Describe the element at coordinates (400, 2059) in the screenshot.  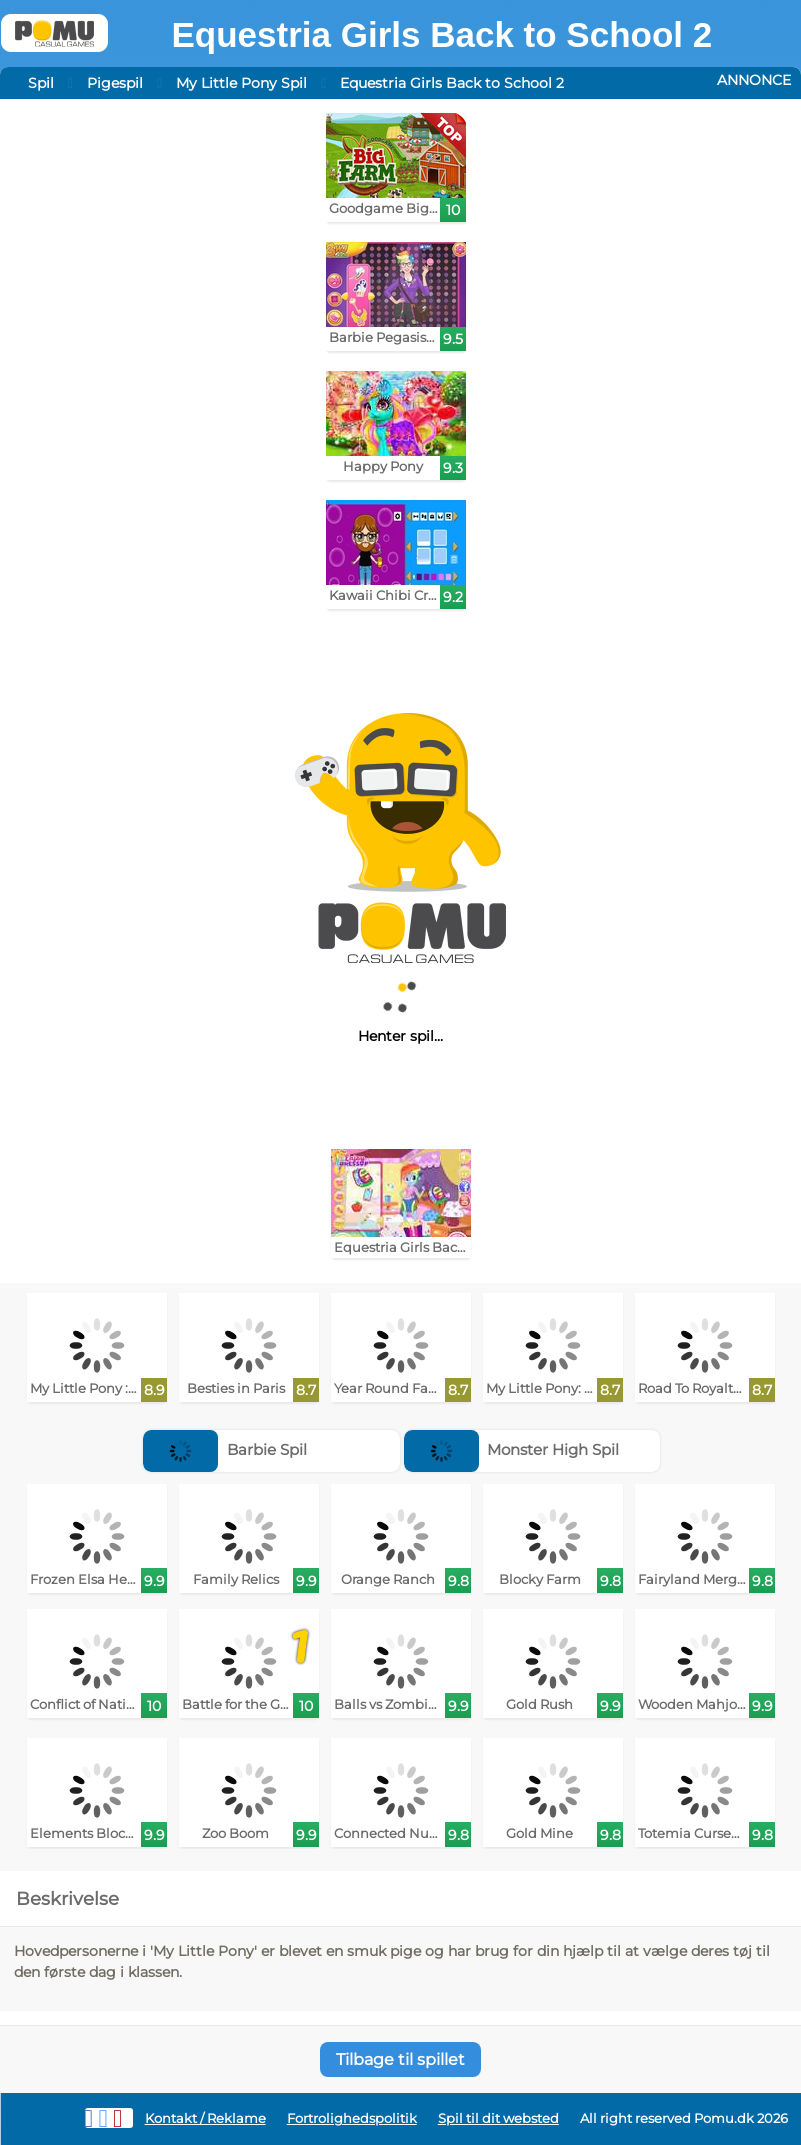
I see `Tilbage til spillet` at that location.